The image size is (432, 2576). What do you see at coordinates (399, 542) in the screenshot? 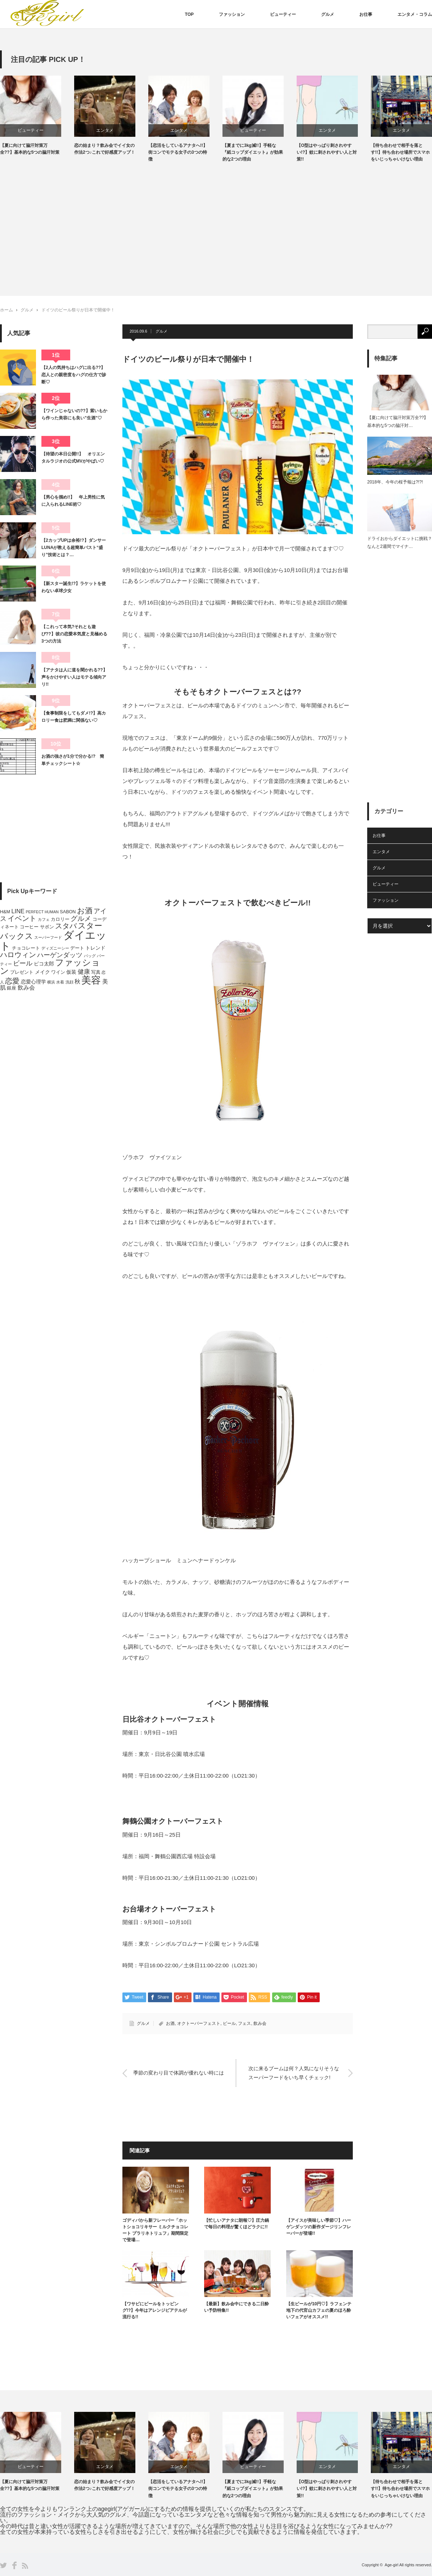
I see `ドライおからダイエットに挑戦？なんと2週間でマイナ…` at bounding box center [399, 542].